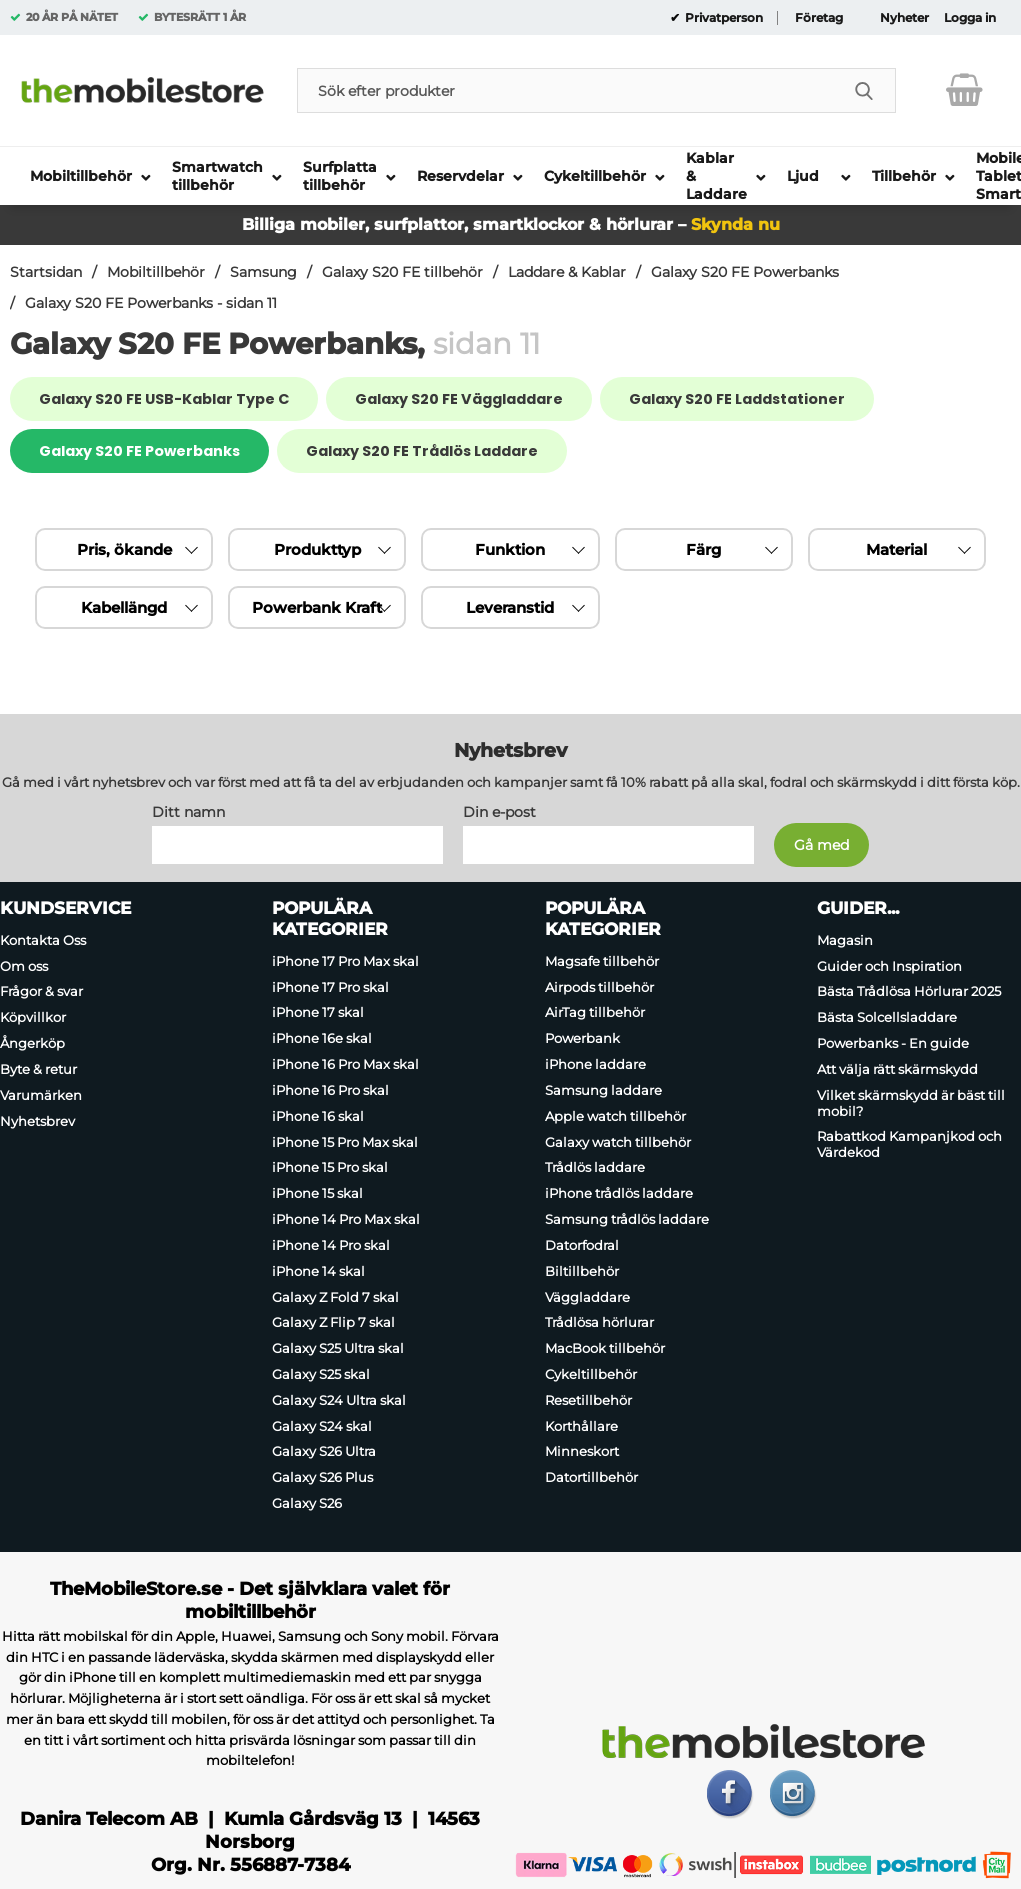 The image size is (1021, 1889). Describe the element at coordinates (38, 1069) in the screenshot. I see `Byte & retur` at that location.